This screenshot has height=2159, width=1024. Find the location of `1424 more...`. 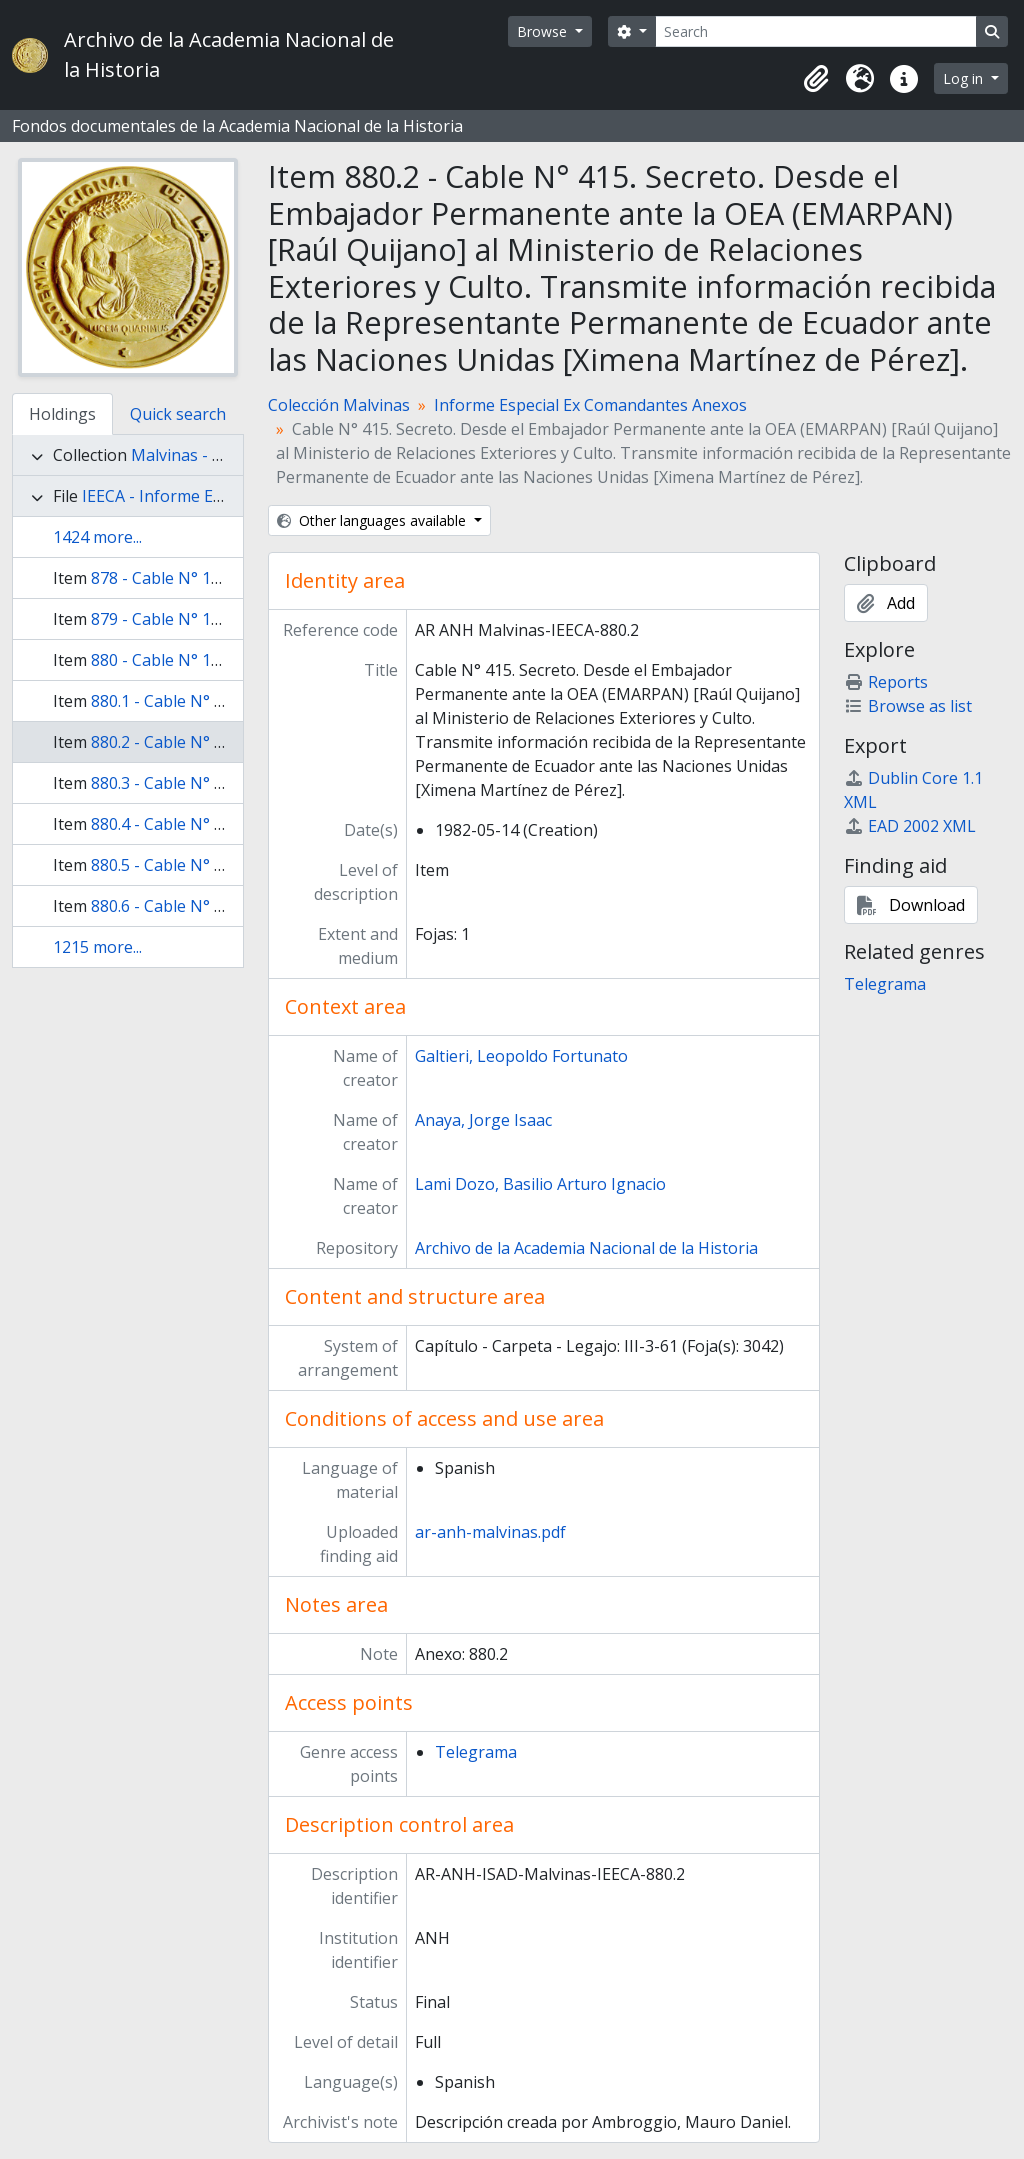

1424 more... is located at coordinates (97, 537).